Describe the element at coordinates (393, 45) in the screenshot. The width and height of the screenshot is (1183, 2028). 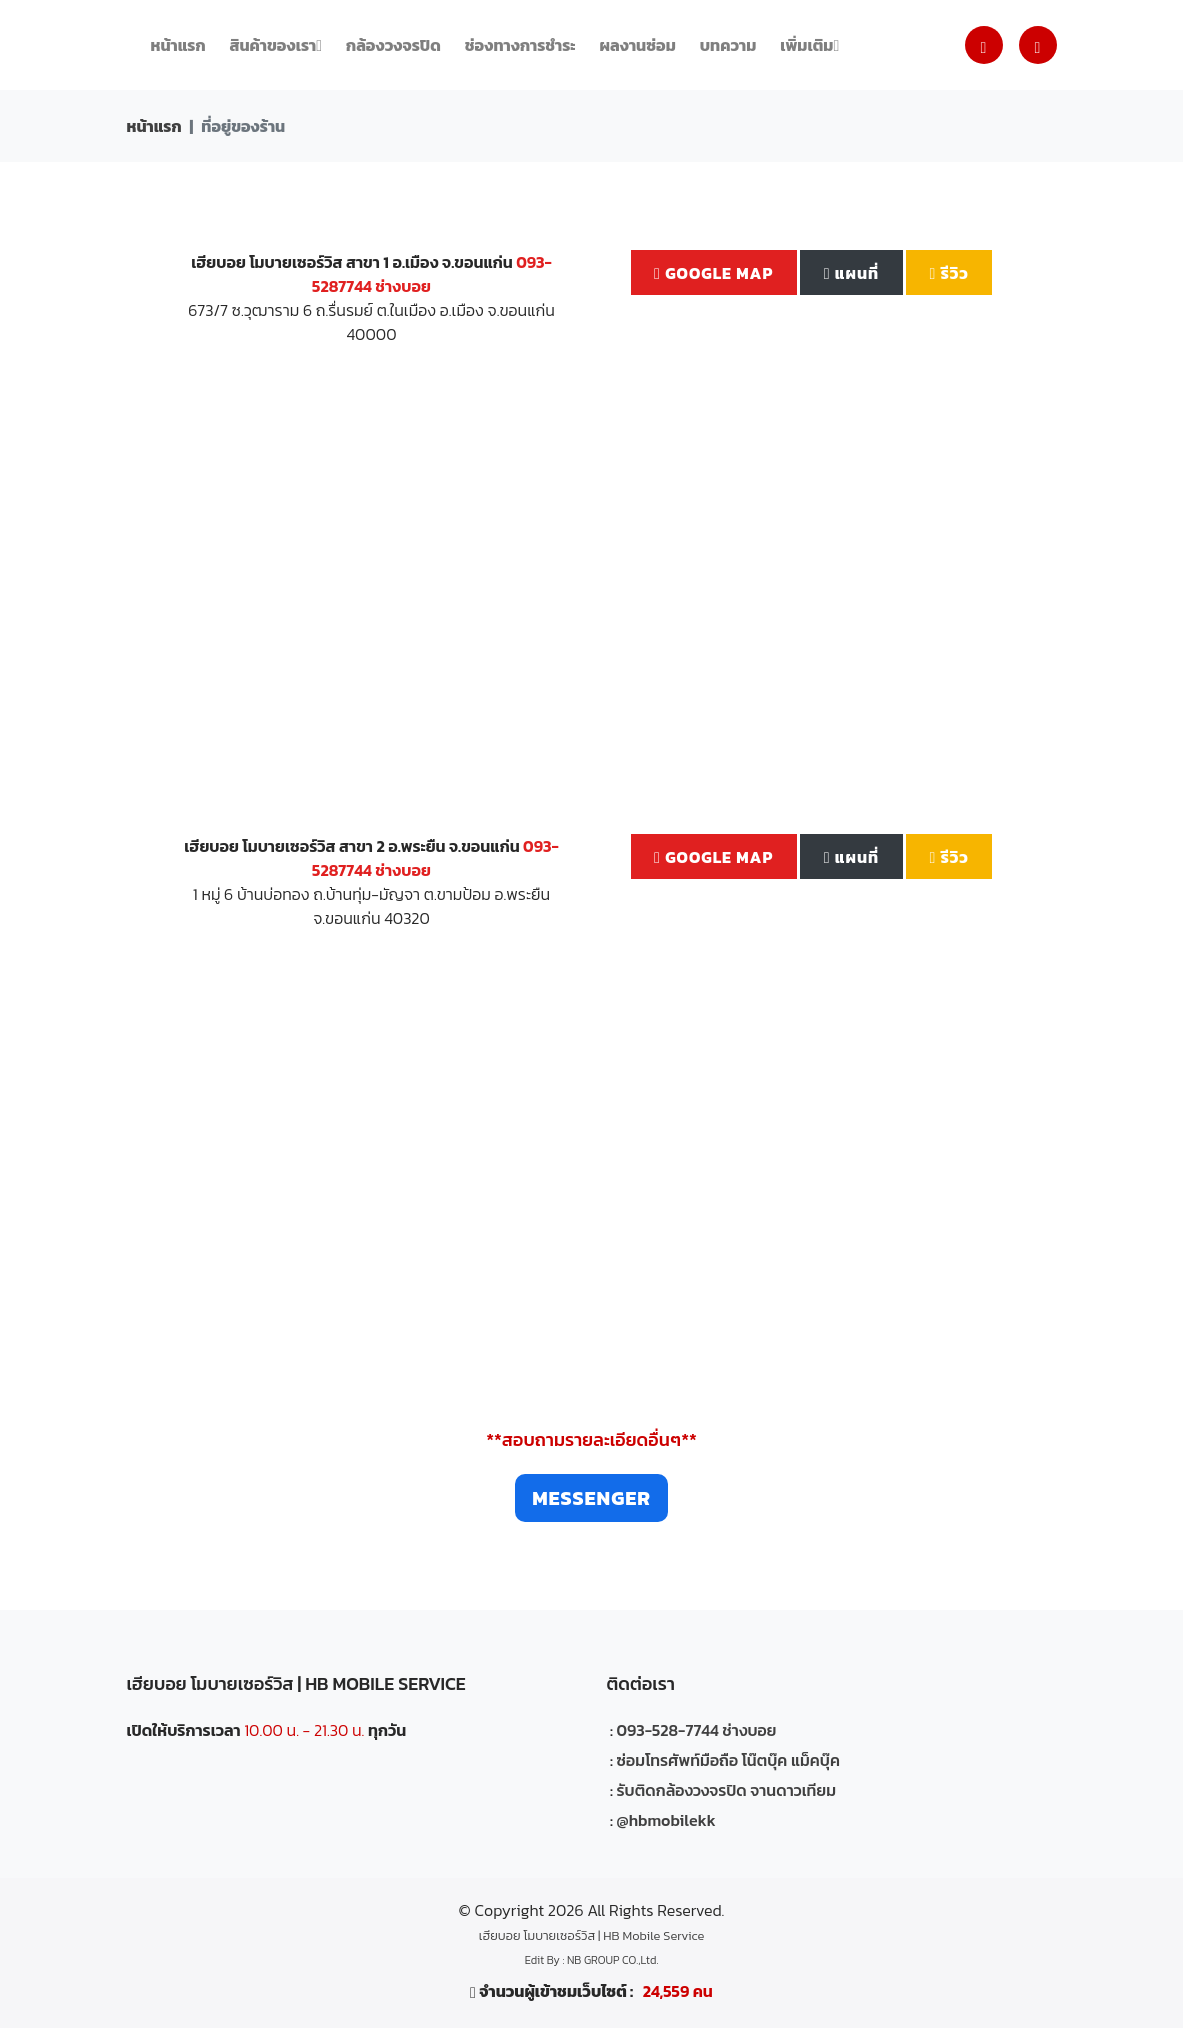
I see `กล้องวงจรปิด` at that location.